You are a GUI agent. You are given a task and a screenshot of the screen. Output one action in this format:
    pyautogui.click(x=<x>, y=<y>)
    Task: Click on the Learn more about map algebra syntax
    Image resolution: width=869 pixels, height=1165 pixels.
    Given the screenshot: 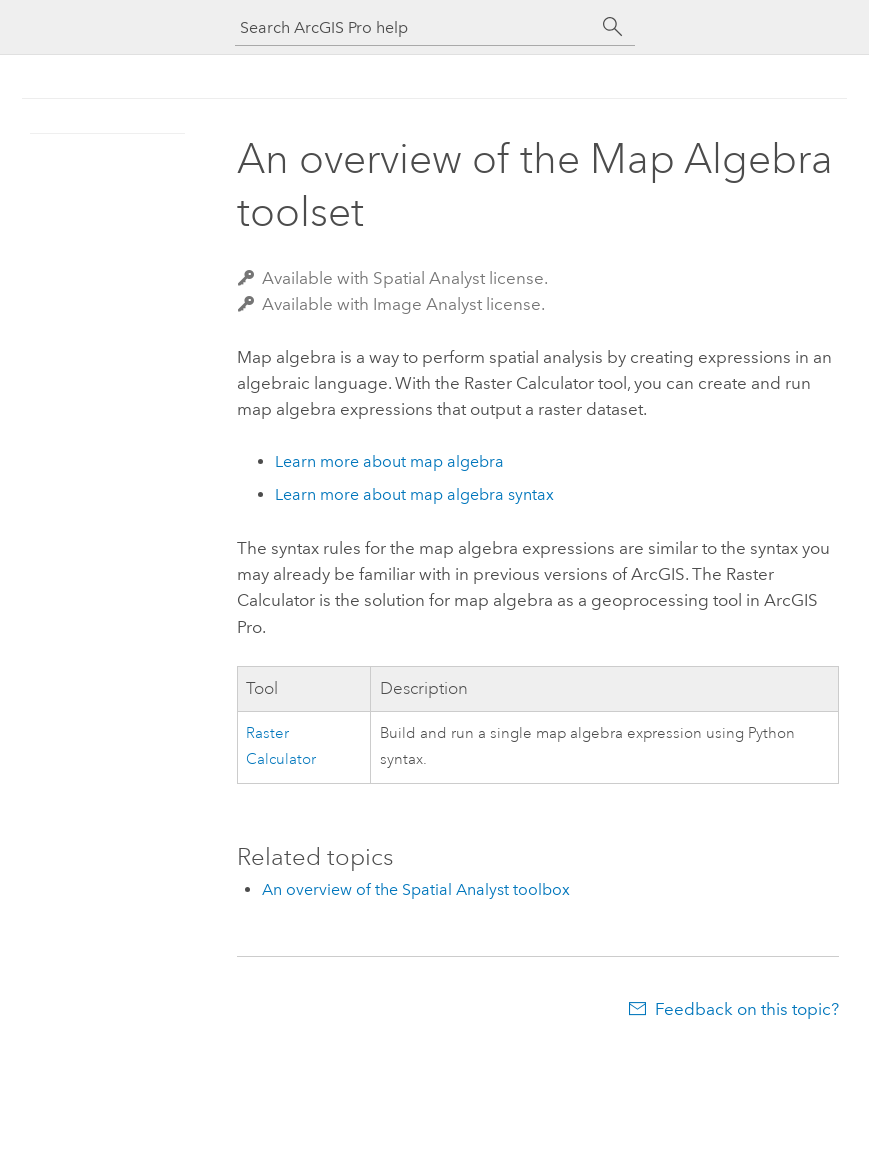 What is the action you would take?
    pyautogui.click(x=414, y=494)
    